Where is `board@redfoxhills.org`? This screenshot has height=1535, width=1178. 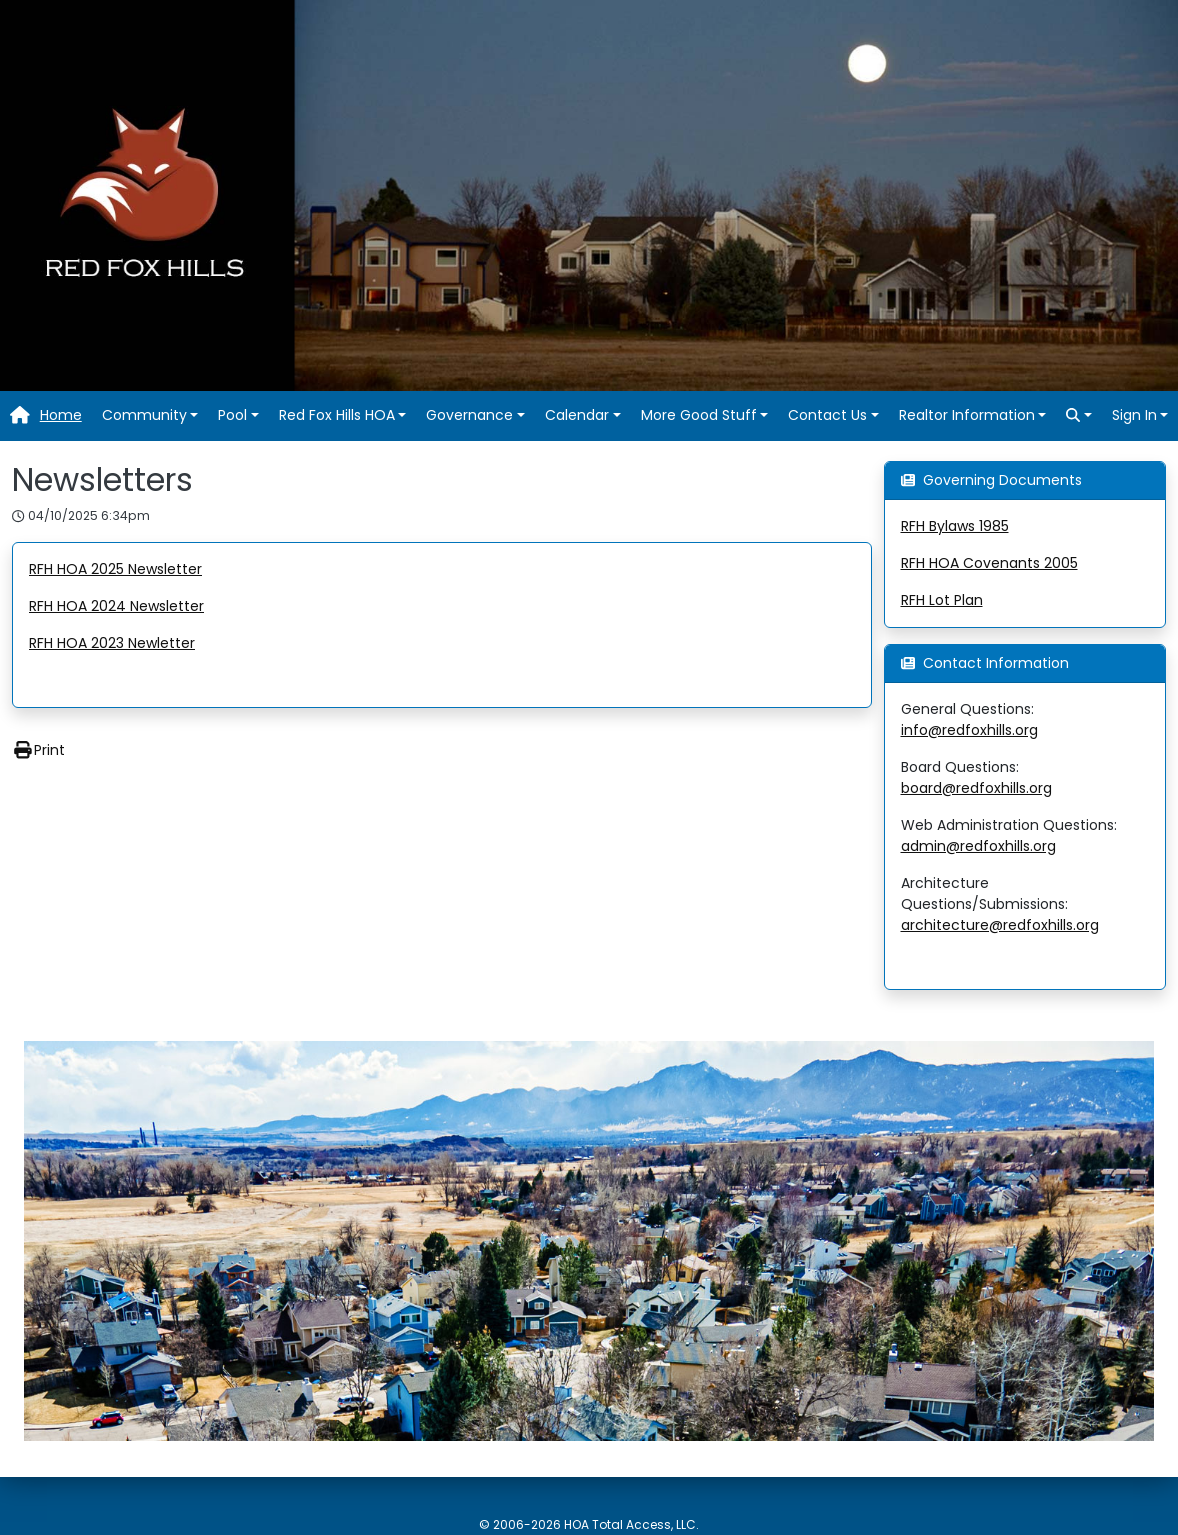
board@redfoxhills.org is located at coordinates (976, 788).